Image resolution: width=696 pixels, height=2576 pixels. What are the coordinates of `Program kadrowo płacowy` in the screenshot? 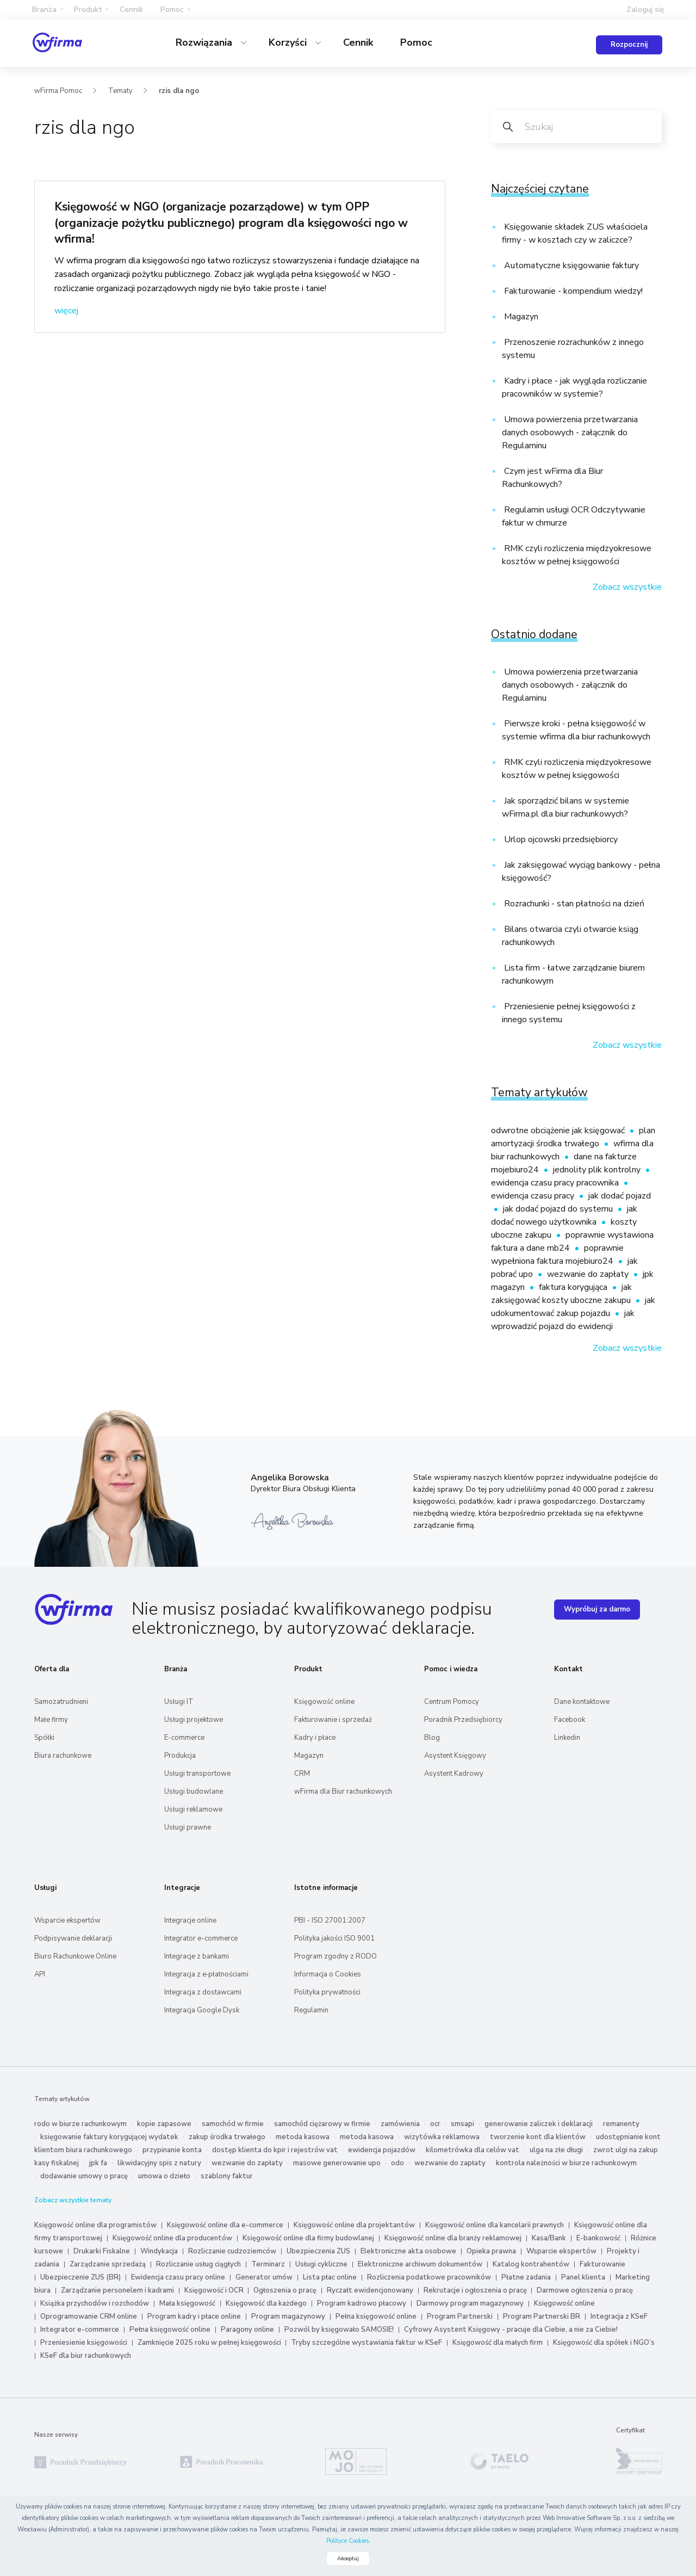 It's located at (361, 2303).